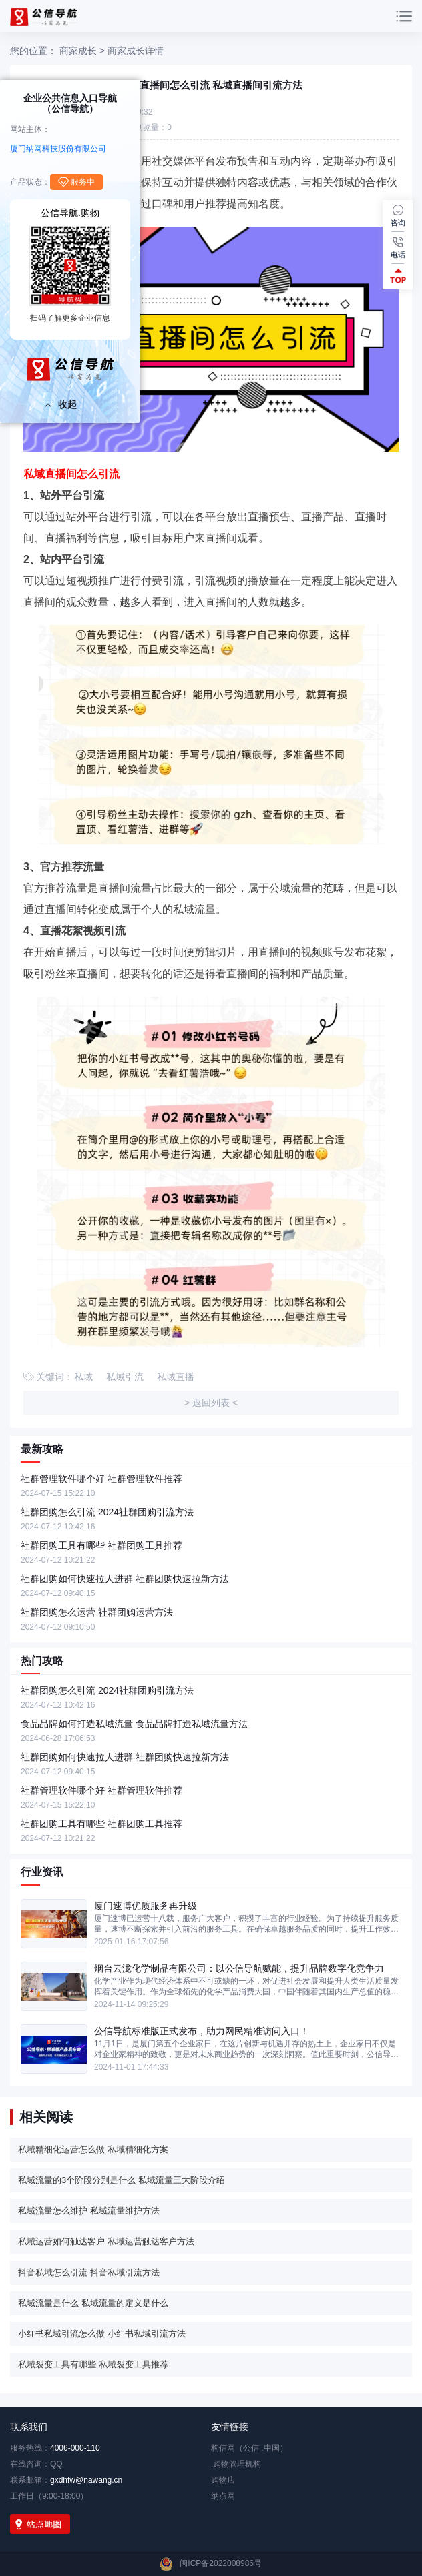 The width and height of the screenshot is (422, 2576). Describe the element at coordinates (106, 2241) in the screenshot. I see `私域运营如何触达客户 私域运营触达客户方法` at that location.